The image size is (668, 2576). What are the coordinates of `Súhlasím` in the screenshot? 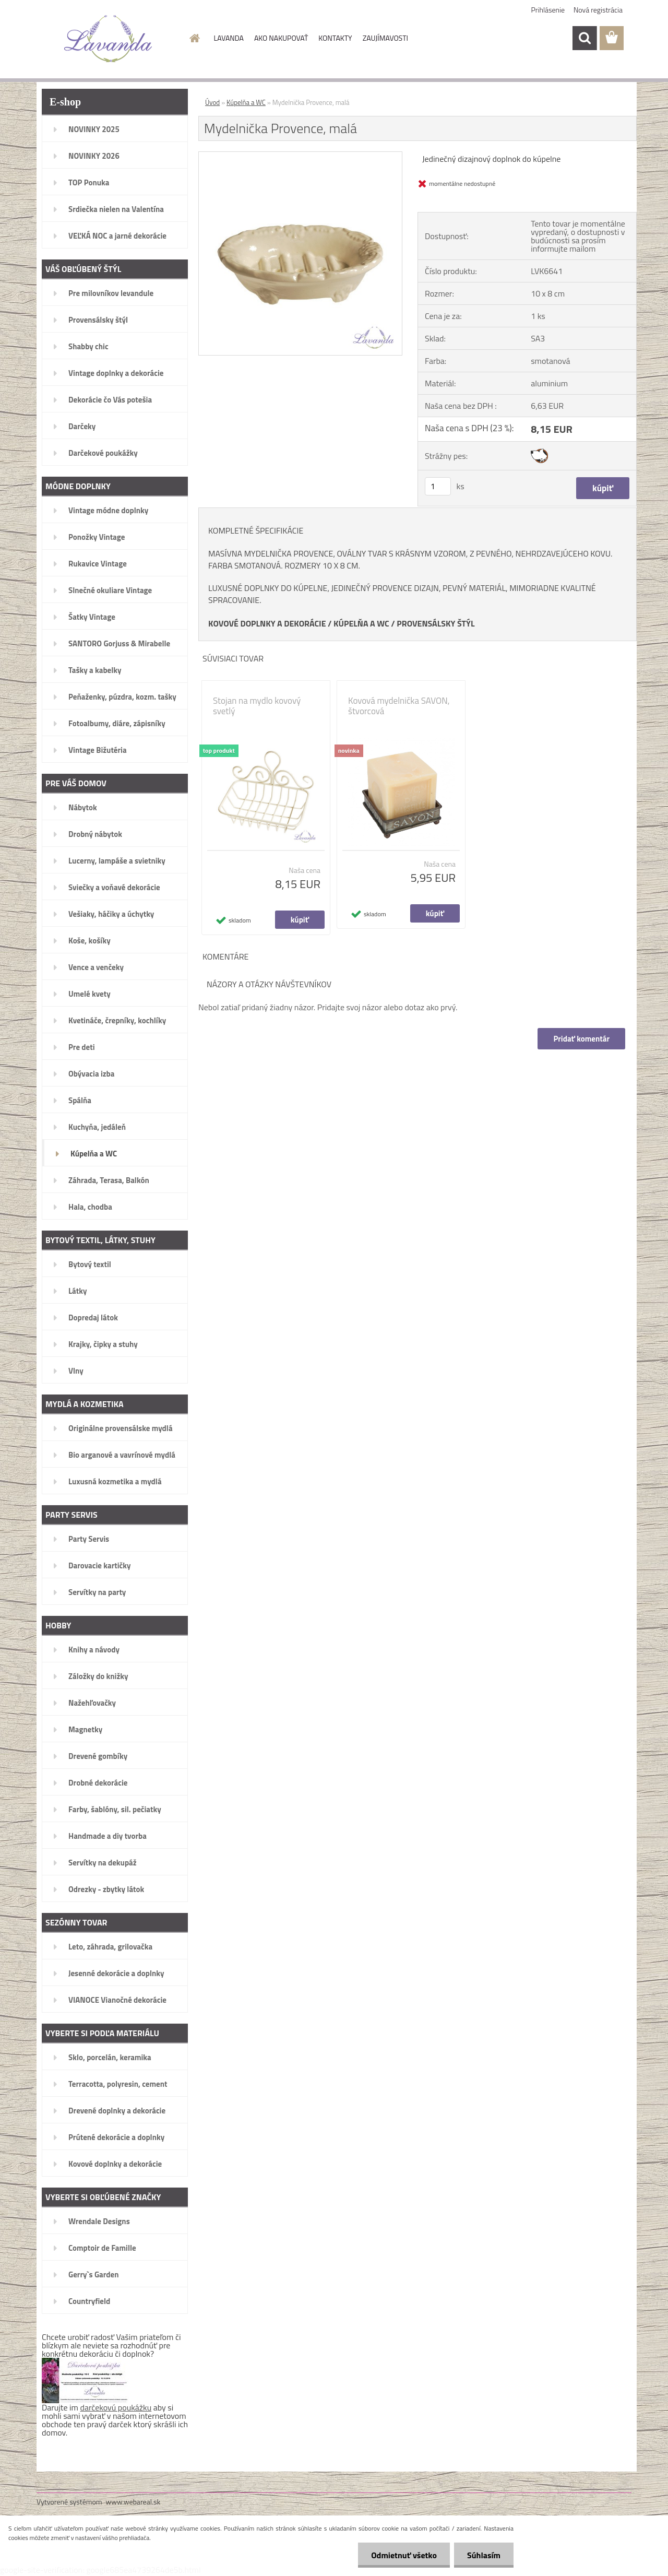 It's located at (483, 2555).